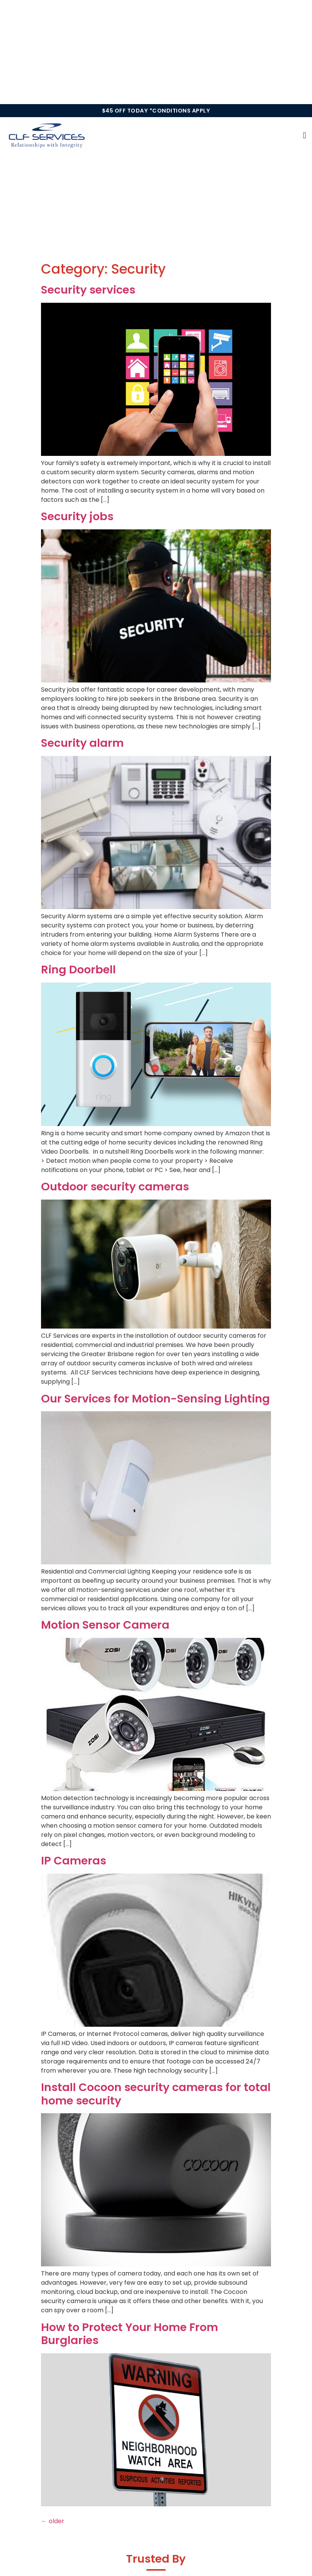  What do you see at coordinates (105, 1624) in the screenshot?
I see `Motion Sensor Camera` at bounding box center [105, 1624].